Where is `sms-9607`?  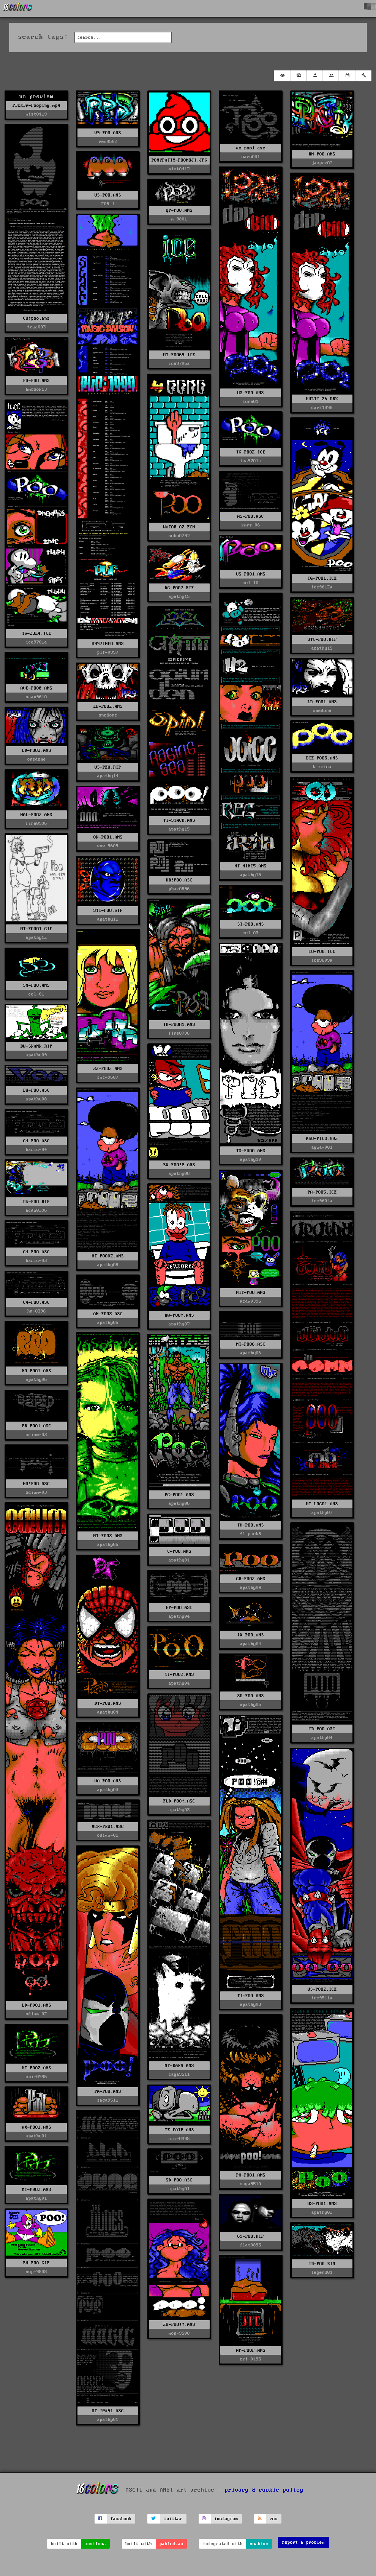
sms-9607 is located at coordinates (107, 1077).